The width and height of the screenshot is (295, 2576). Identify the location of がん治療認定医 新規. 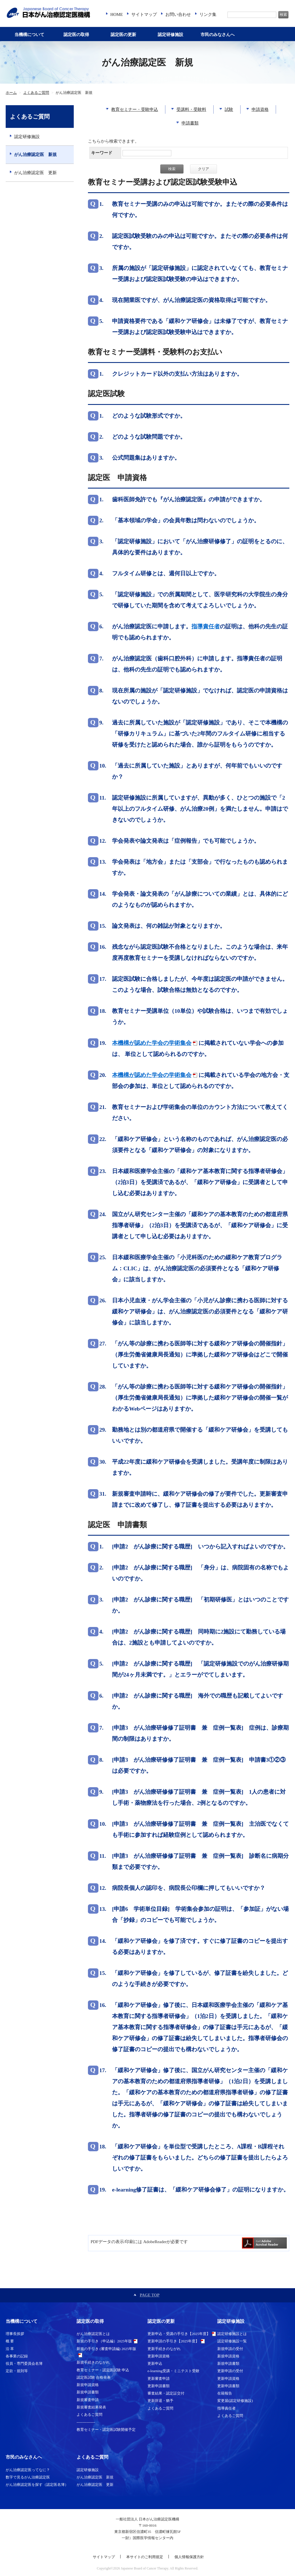
(35, 154).